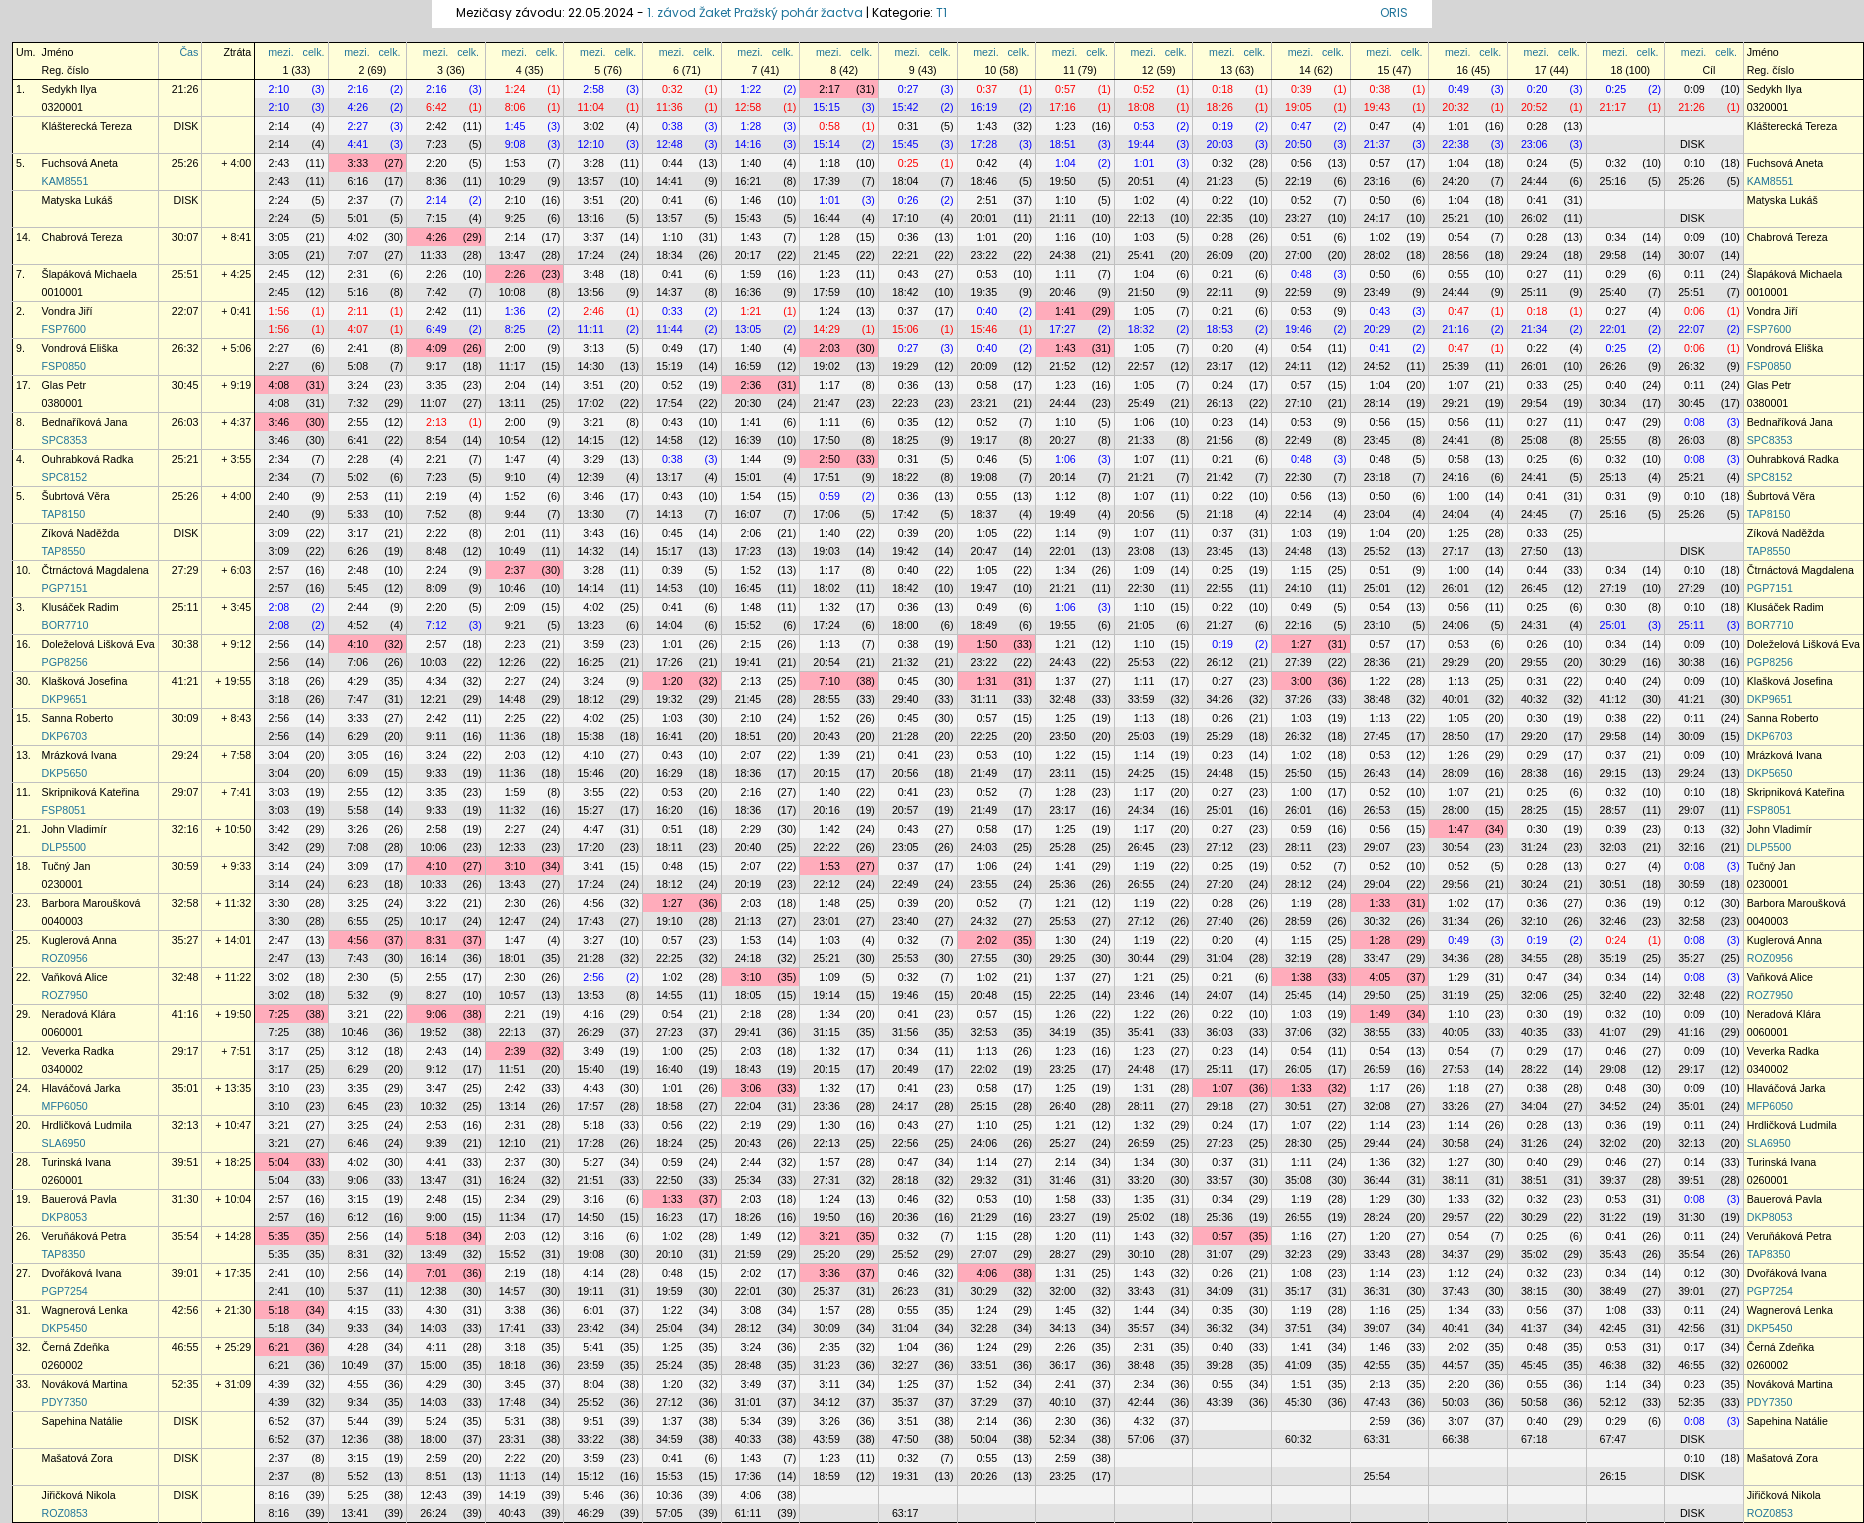 The image size is (1864, 1523). Describe the element at coordinates (1534, 1032) in the screenshot. I see `40:35` at that location.